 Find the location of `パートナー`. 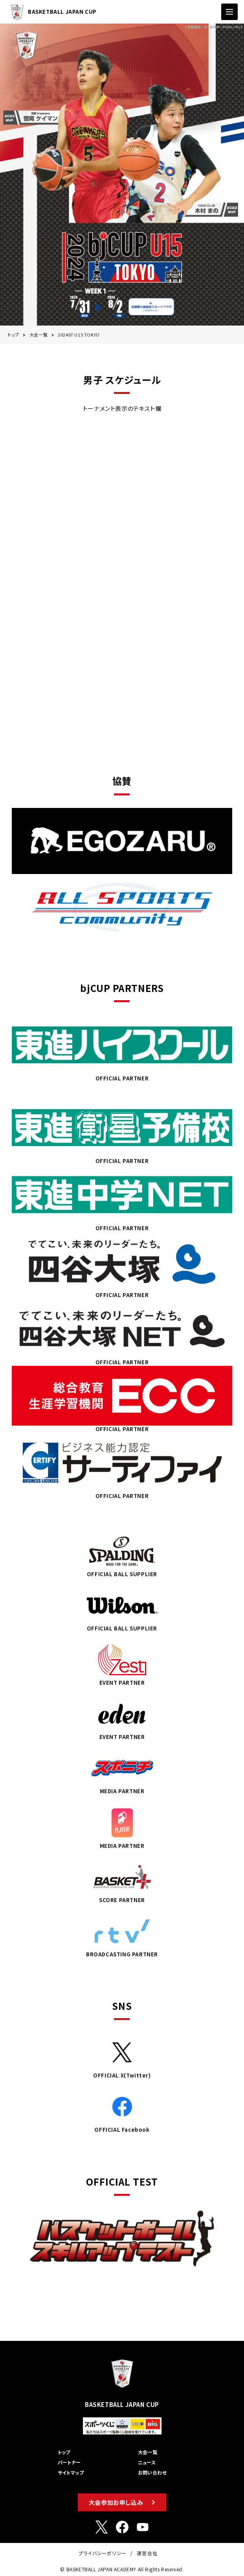

パートナー is located at coordinates (69, 2462).